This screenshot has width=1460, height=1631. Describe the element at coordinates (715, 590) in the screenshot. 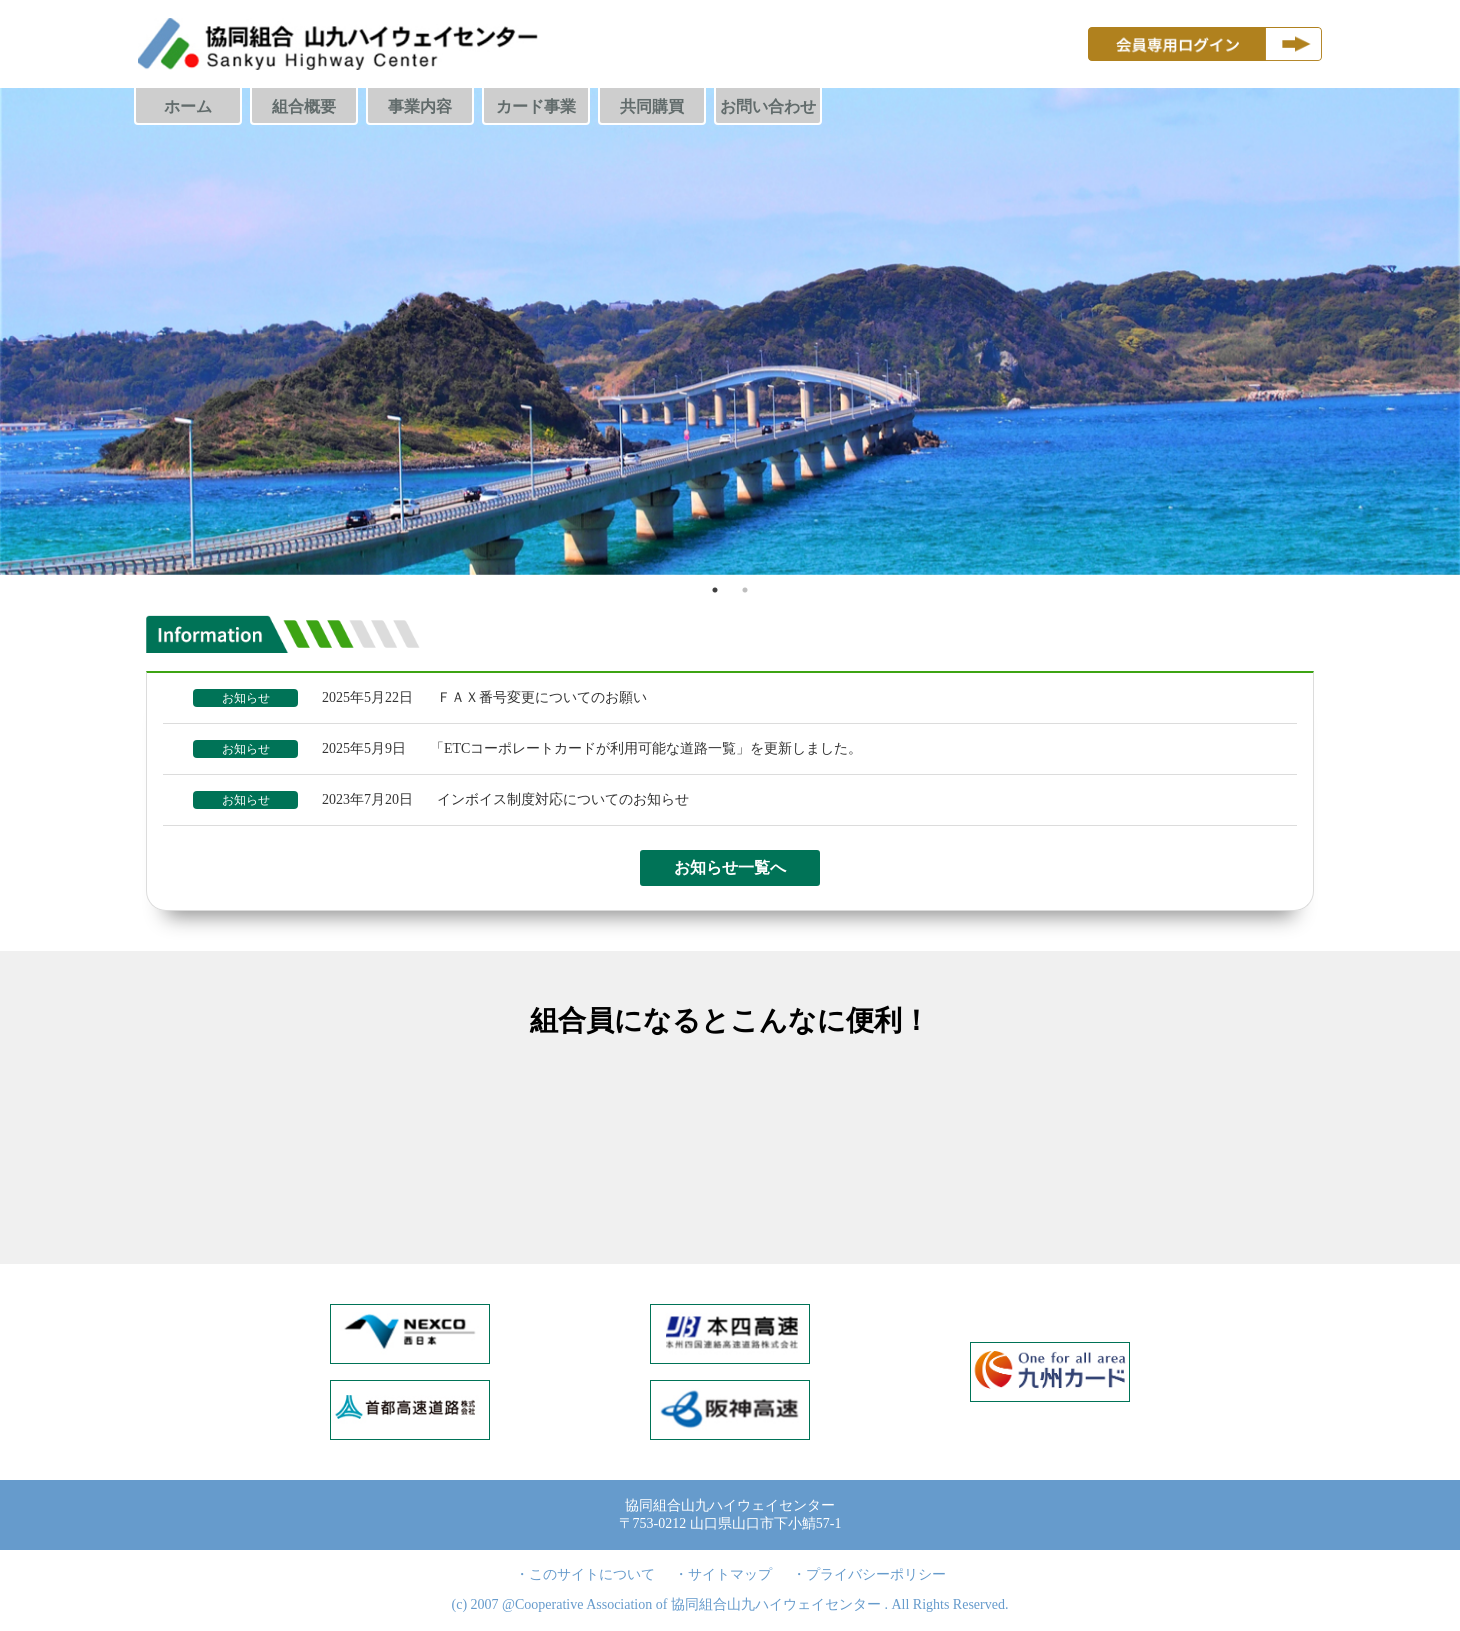

I see `1 [tab]` at that location.